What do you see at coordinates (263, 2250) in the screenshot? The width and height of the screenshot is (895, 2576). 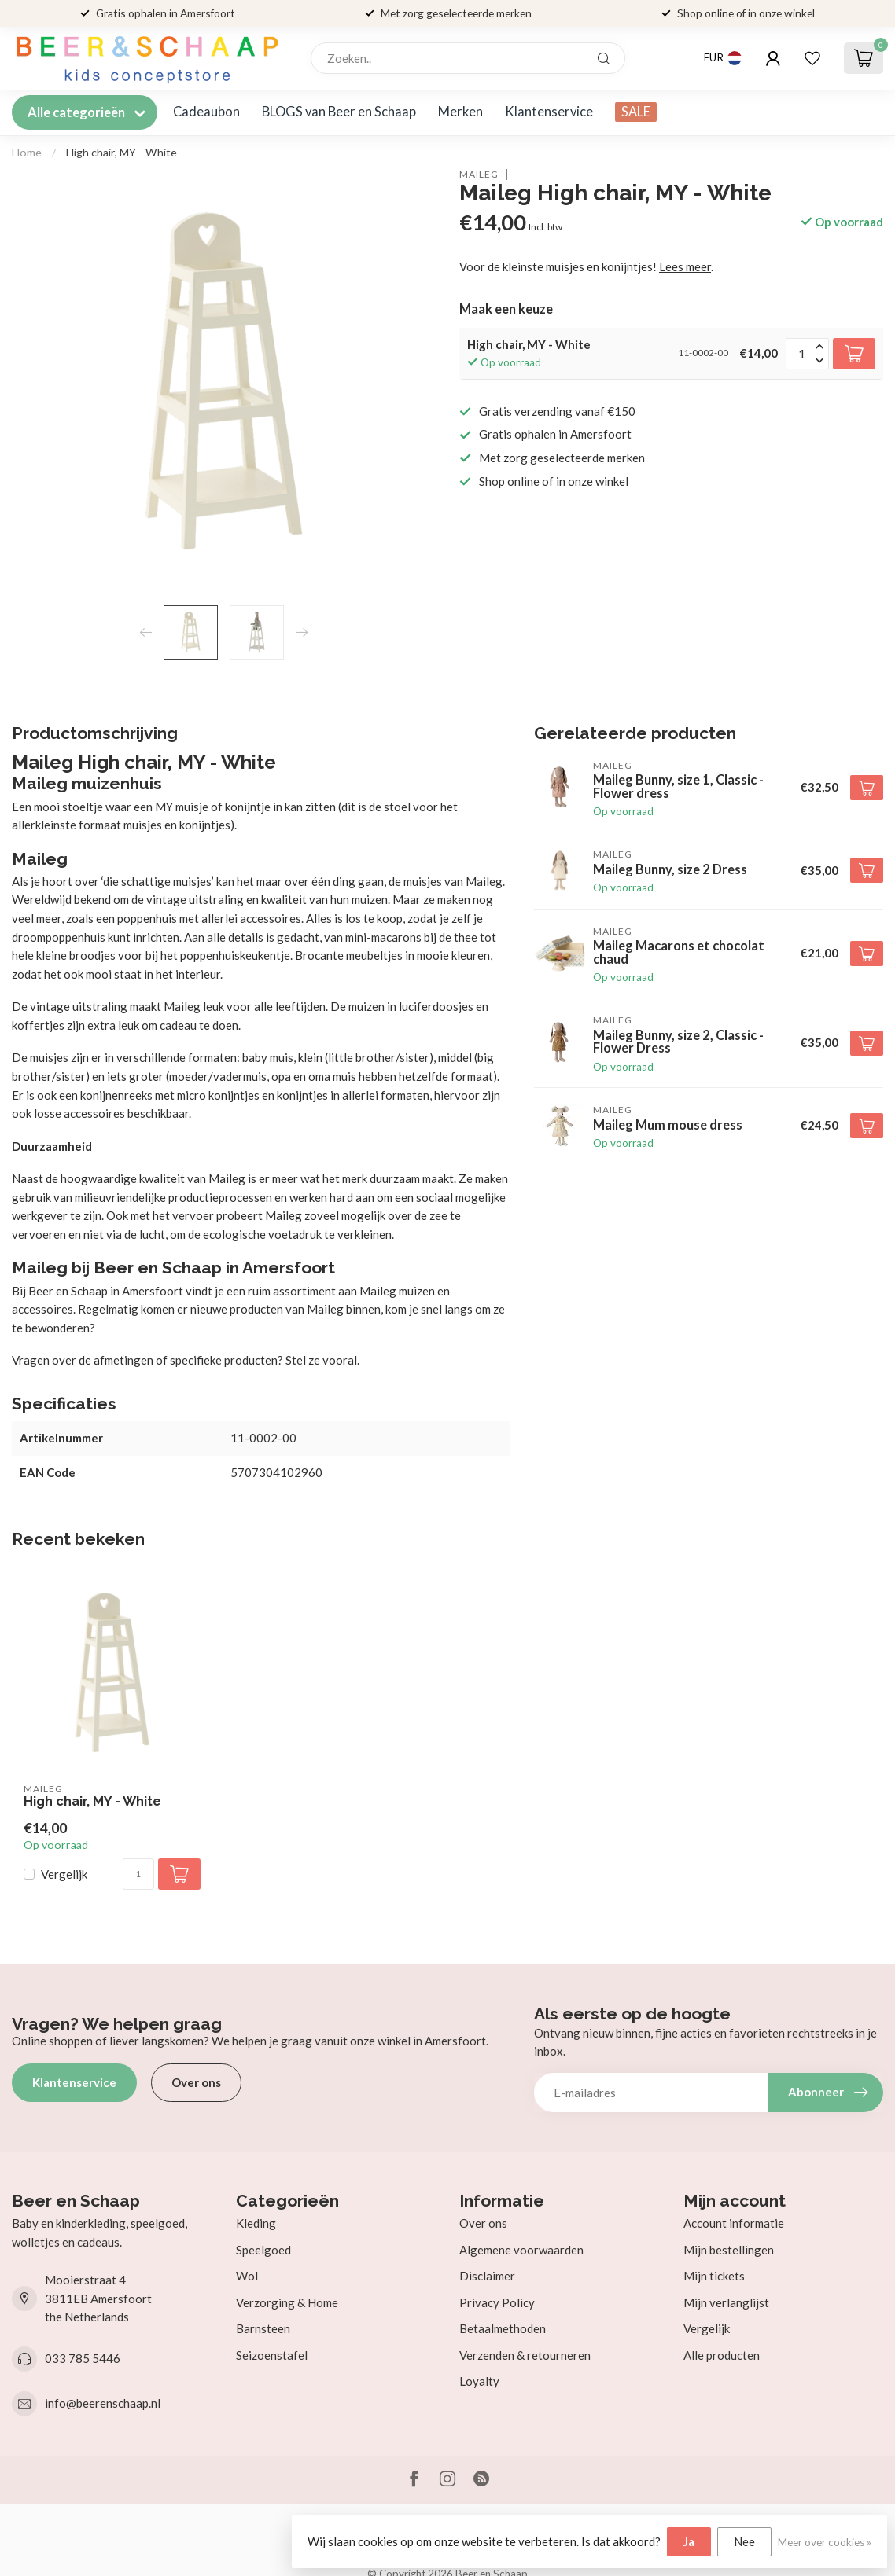 I see `Speelgoed` at bounding box center [263, 2250].